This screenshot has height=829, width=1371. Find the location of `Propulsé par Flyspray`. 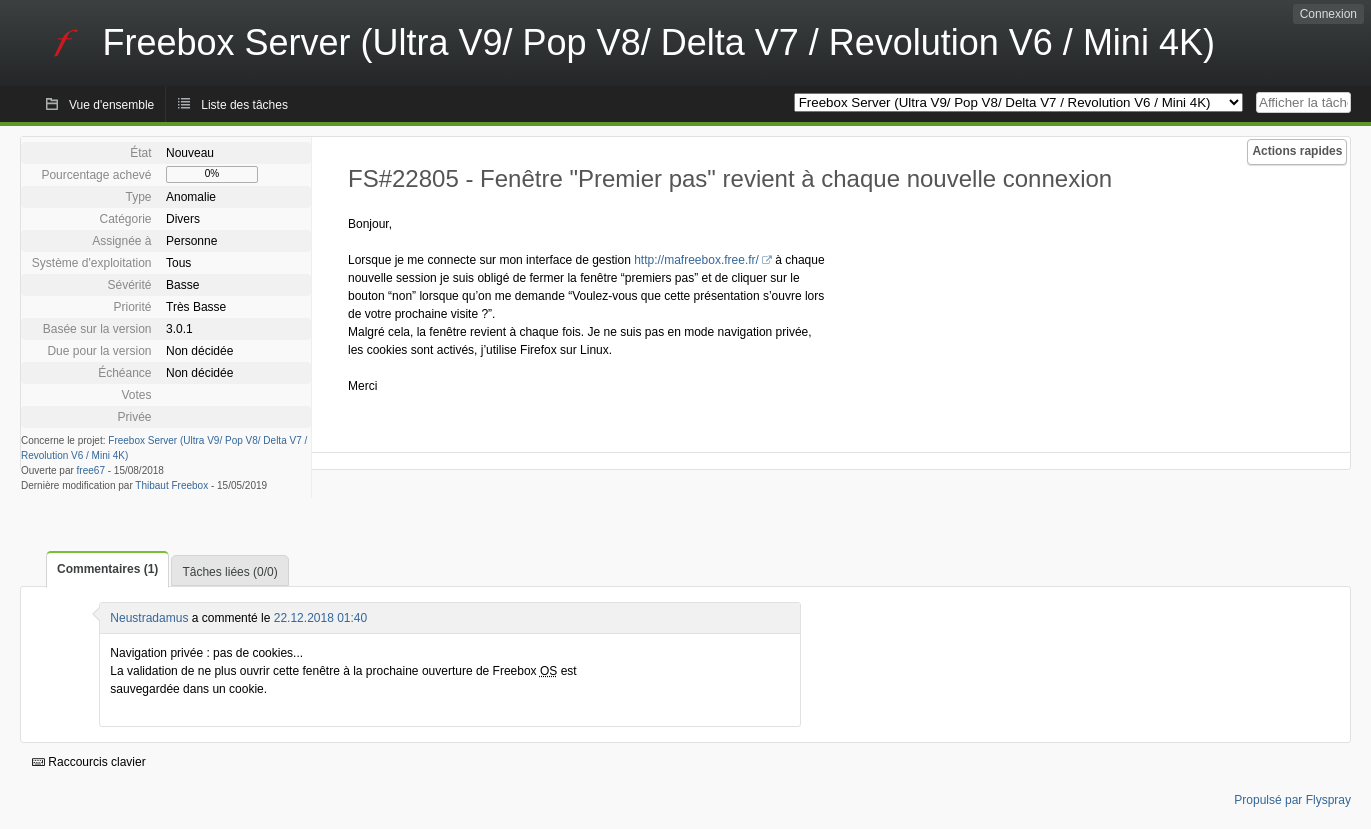

Propulsé par Flyspray is located at coordinates (1292, 800).